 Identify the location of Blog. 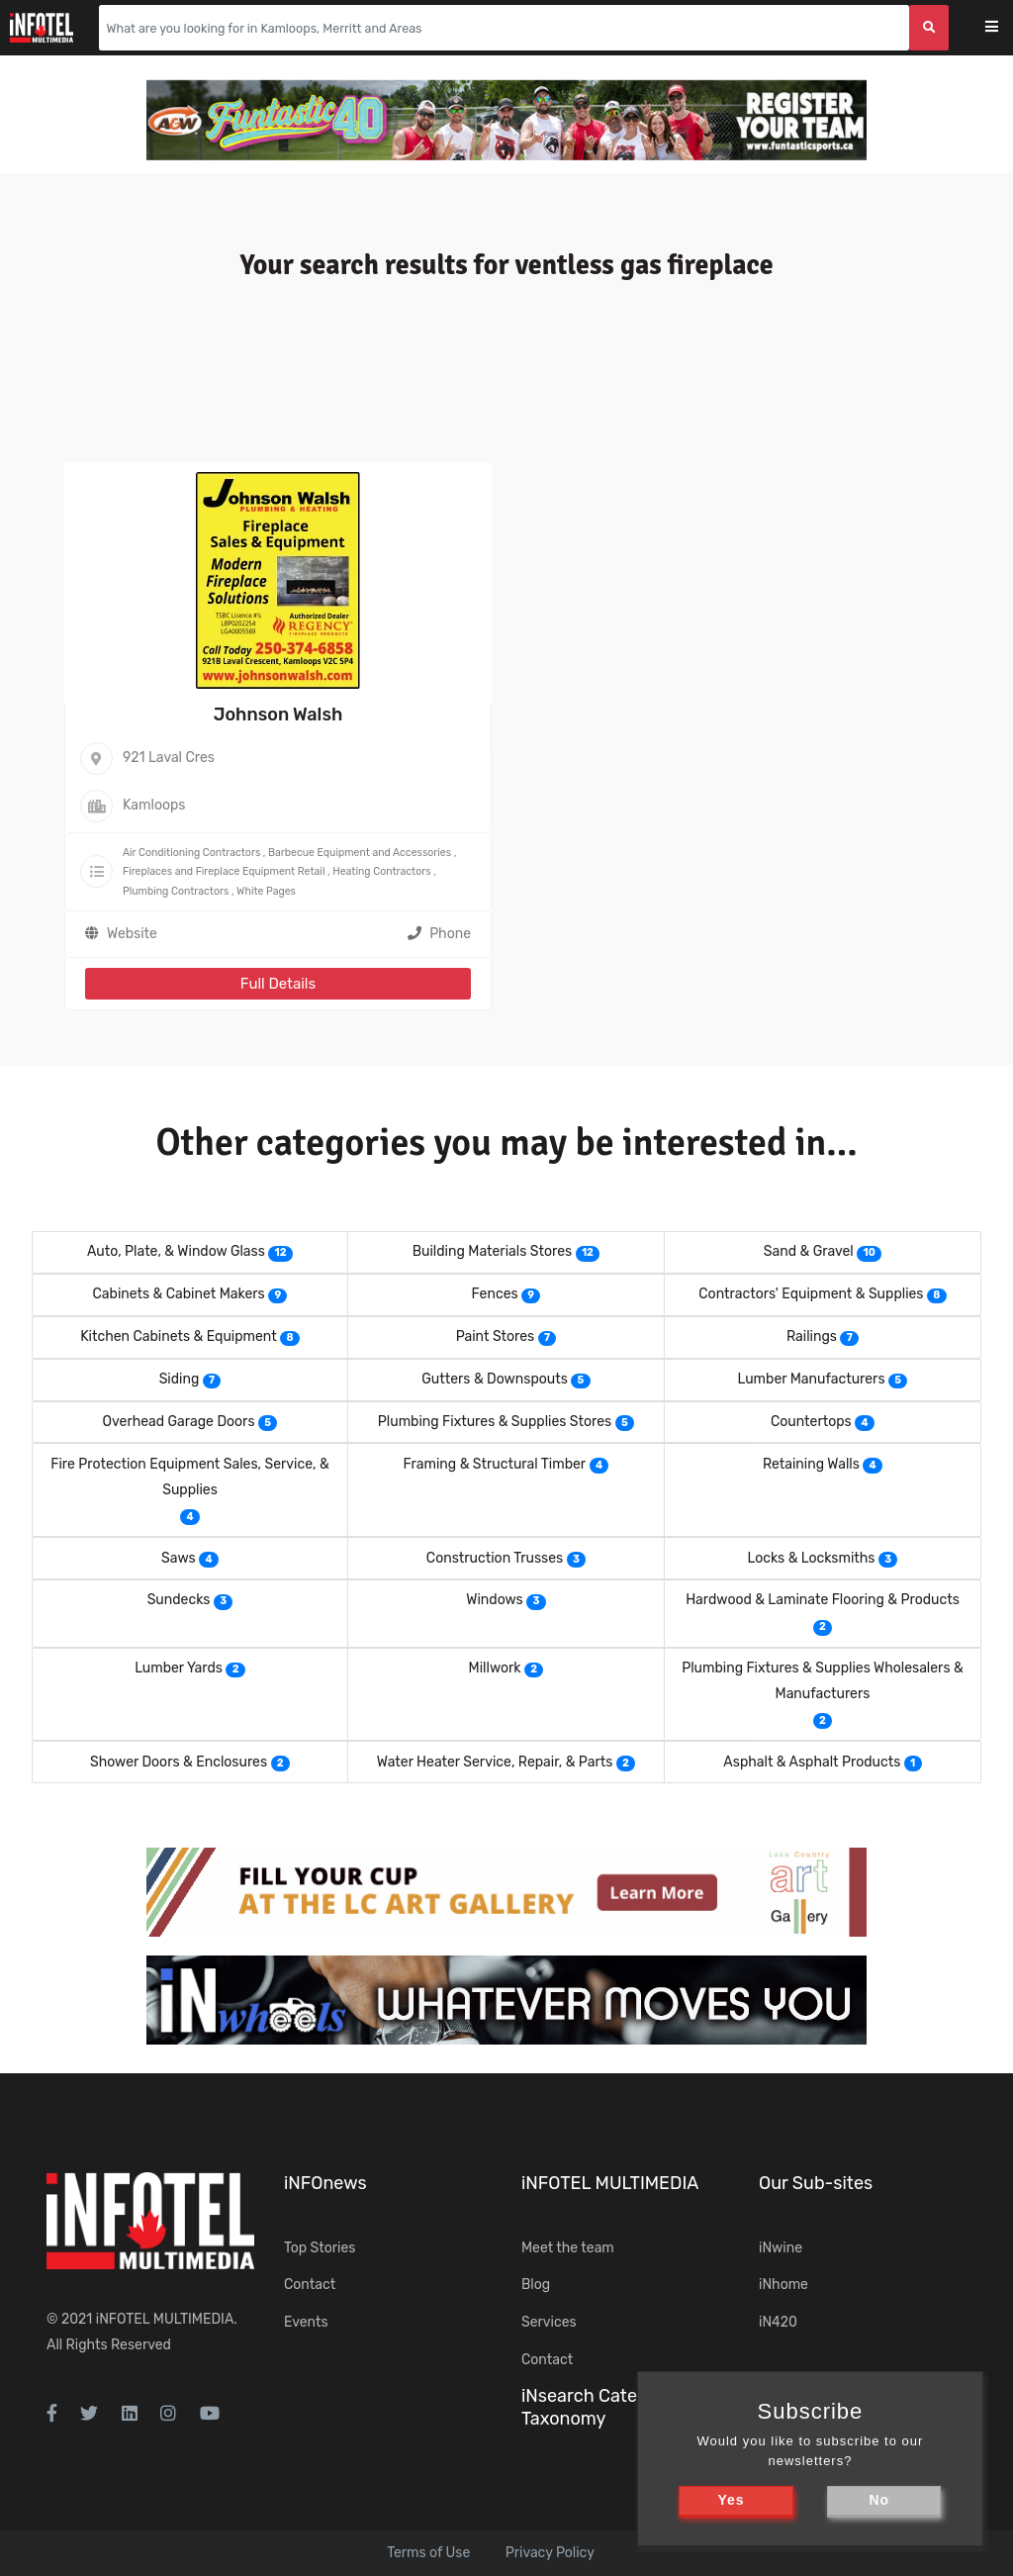
(535, 2284).